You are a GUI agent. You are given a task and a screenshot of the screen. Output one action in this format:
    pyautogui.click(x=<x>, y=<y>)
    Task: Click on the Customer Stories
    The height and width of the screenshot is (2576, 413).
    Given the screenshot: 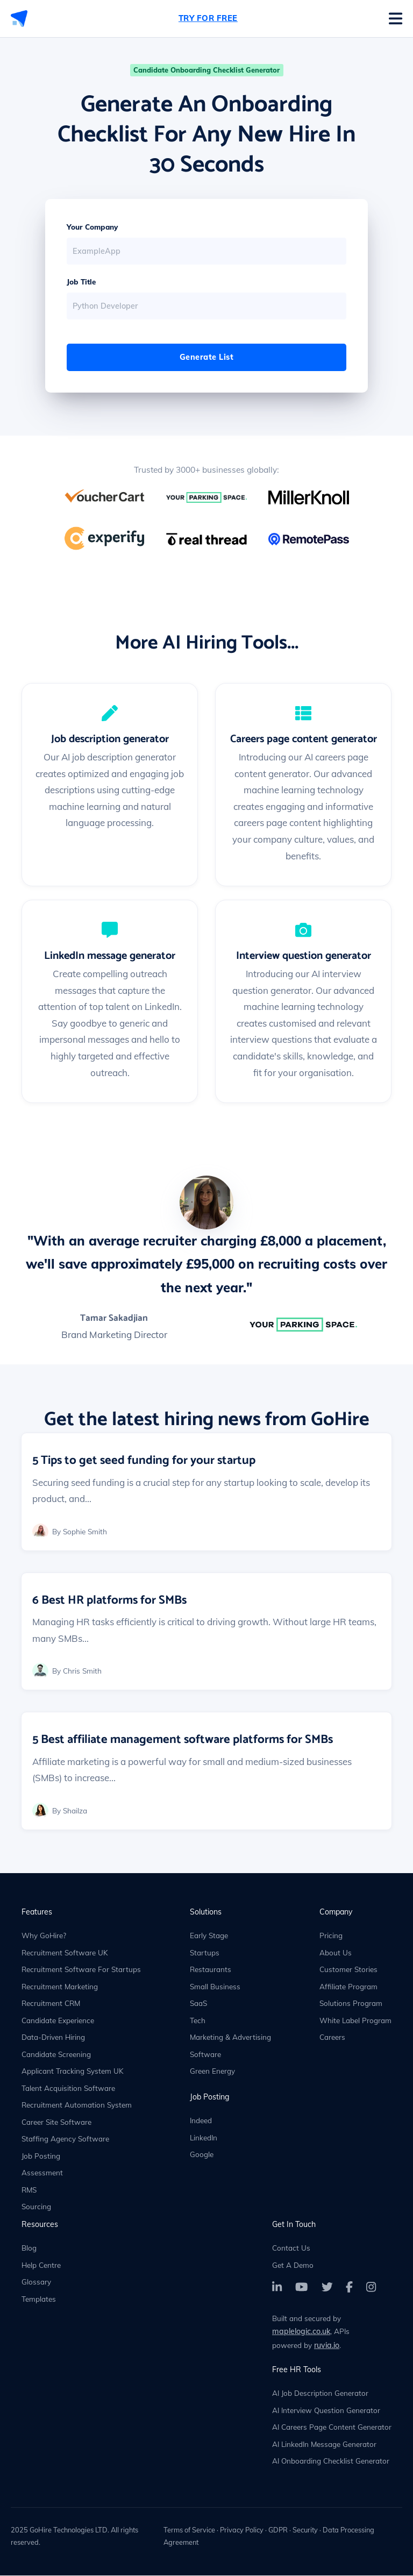 What is the action you would take?
    pyautogui.click(x=348, y=1970)
    